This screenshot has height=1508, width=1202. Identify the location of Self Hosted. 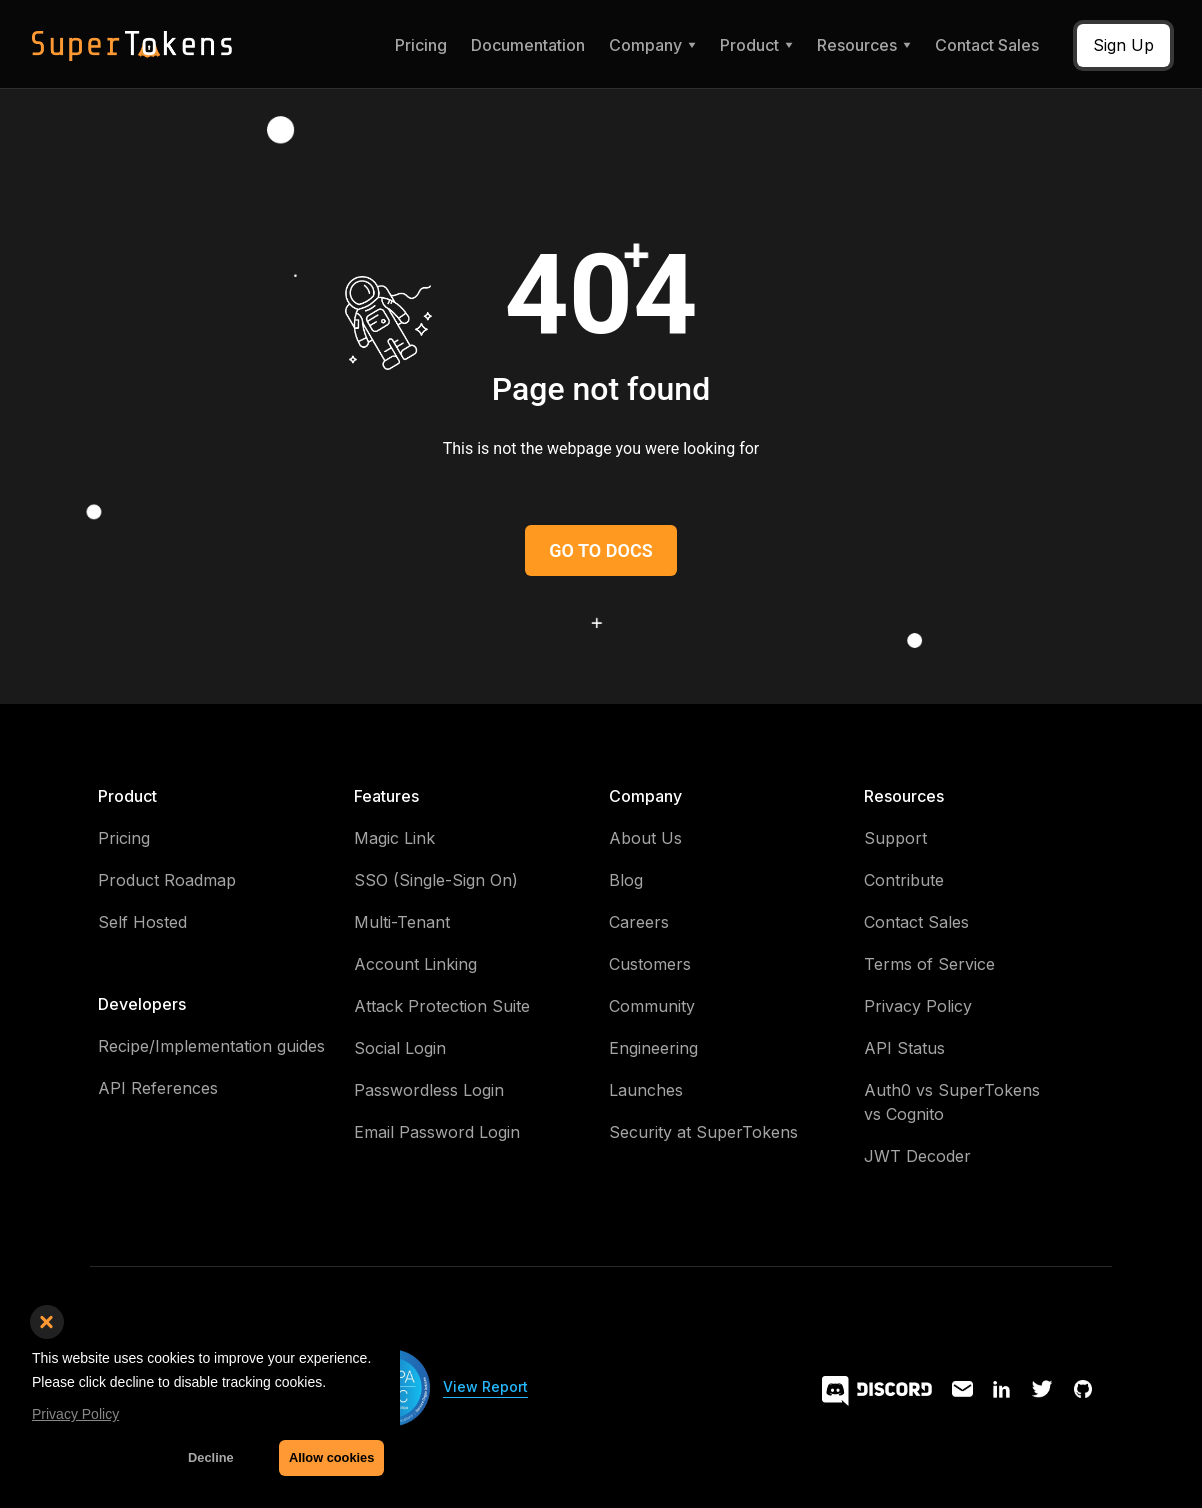
(142, 922).